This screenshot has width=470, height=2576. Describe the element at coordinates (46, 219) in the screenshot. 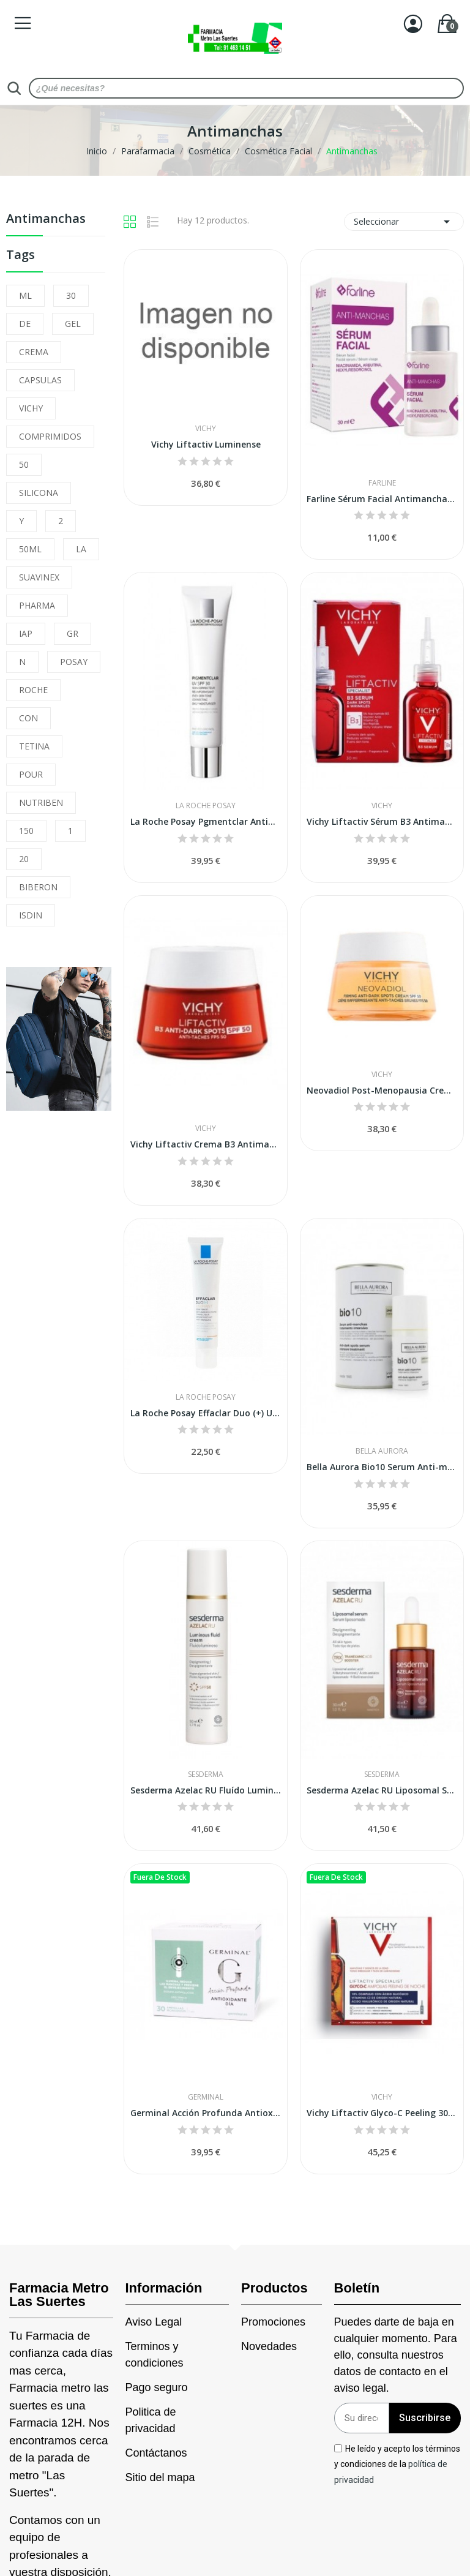

I see `Antimanchas` at that location.